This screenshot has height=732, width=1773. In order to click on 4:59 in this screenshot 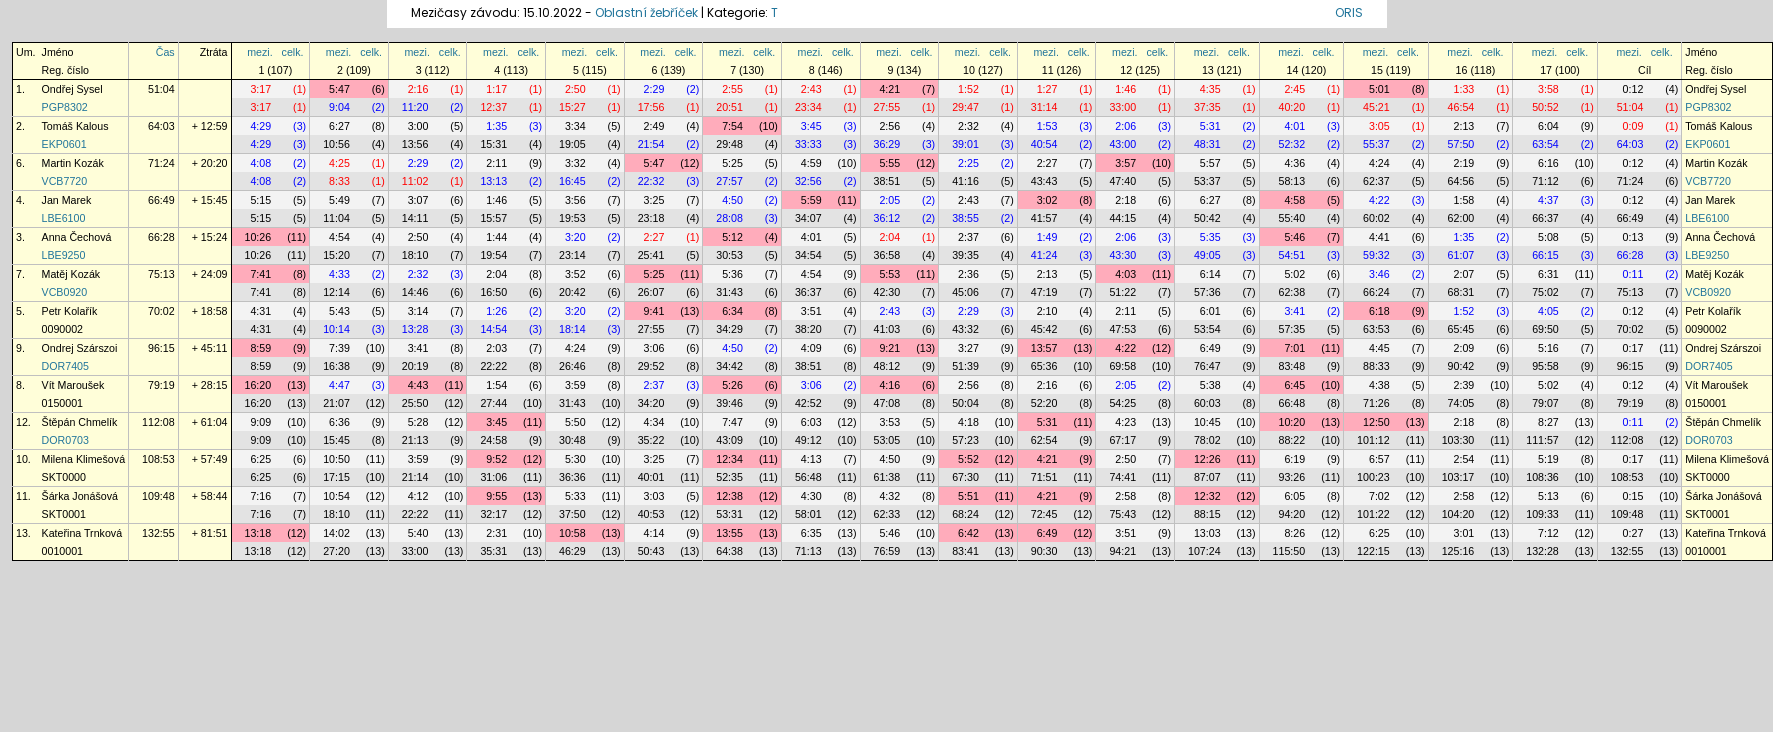, I will do `click(811, 163)`.